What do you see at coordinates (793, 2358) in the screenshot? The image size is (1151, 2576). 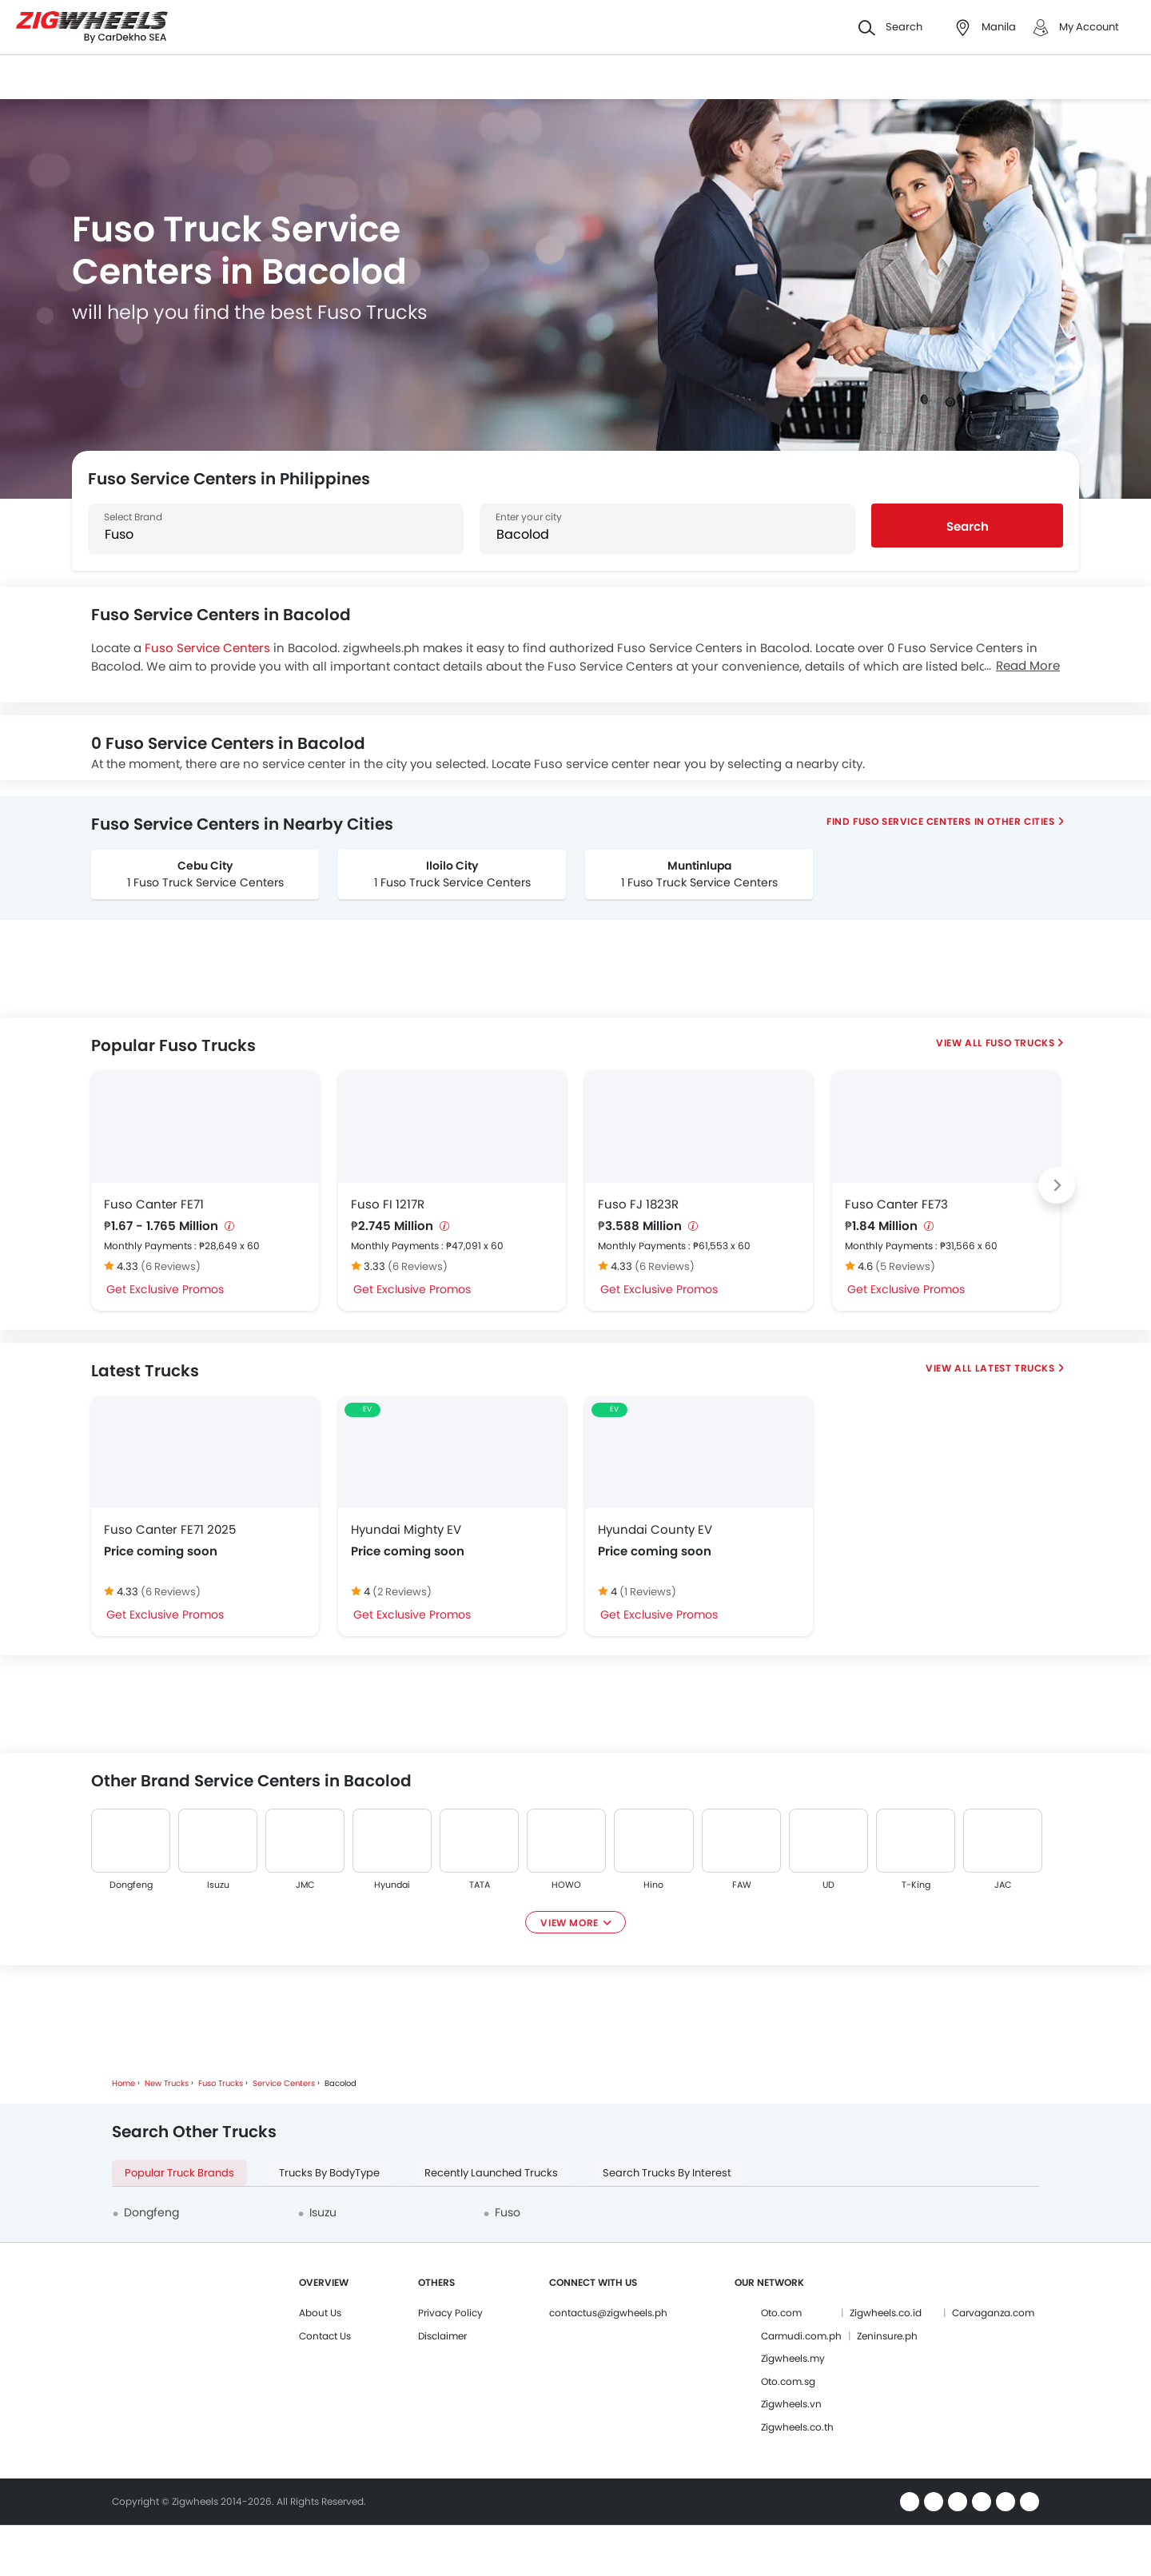 I see `Zigwheels.my` at bounding box center [793, 2358].